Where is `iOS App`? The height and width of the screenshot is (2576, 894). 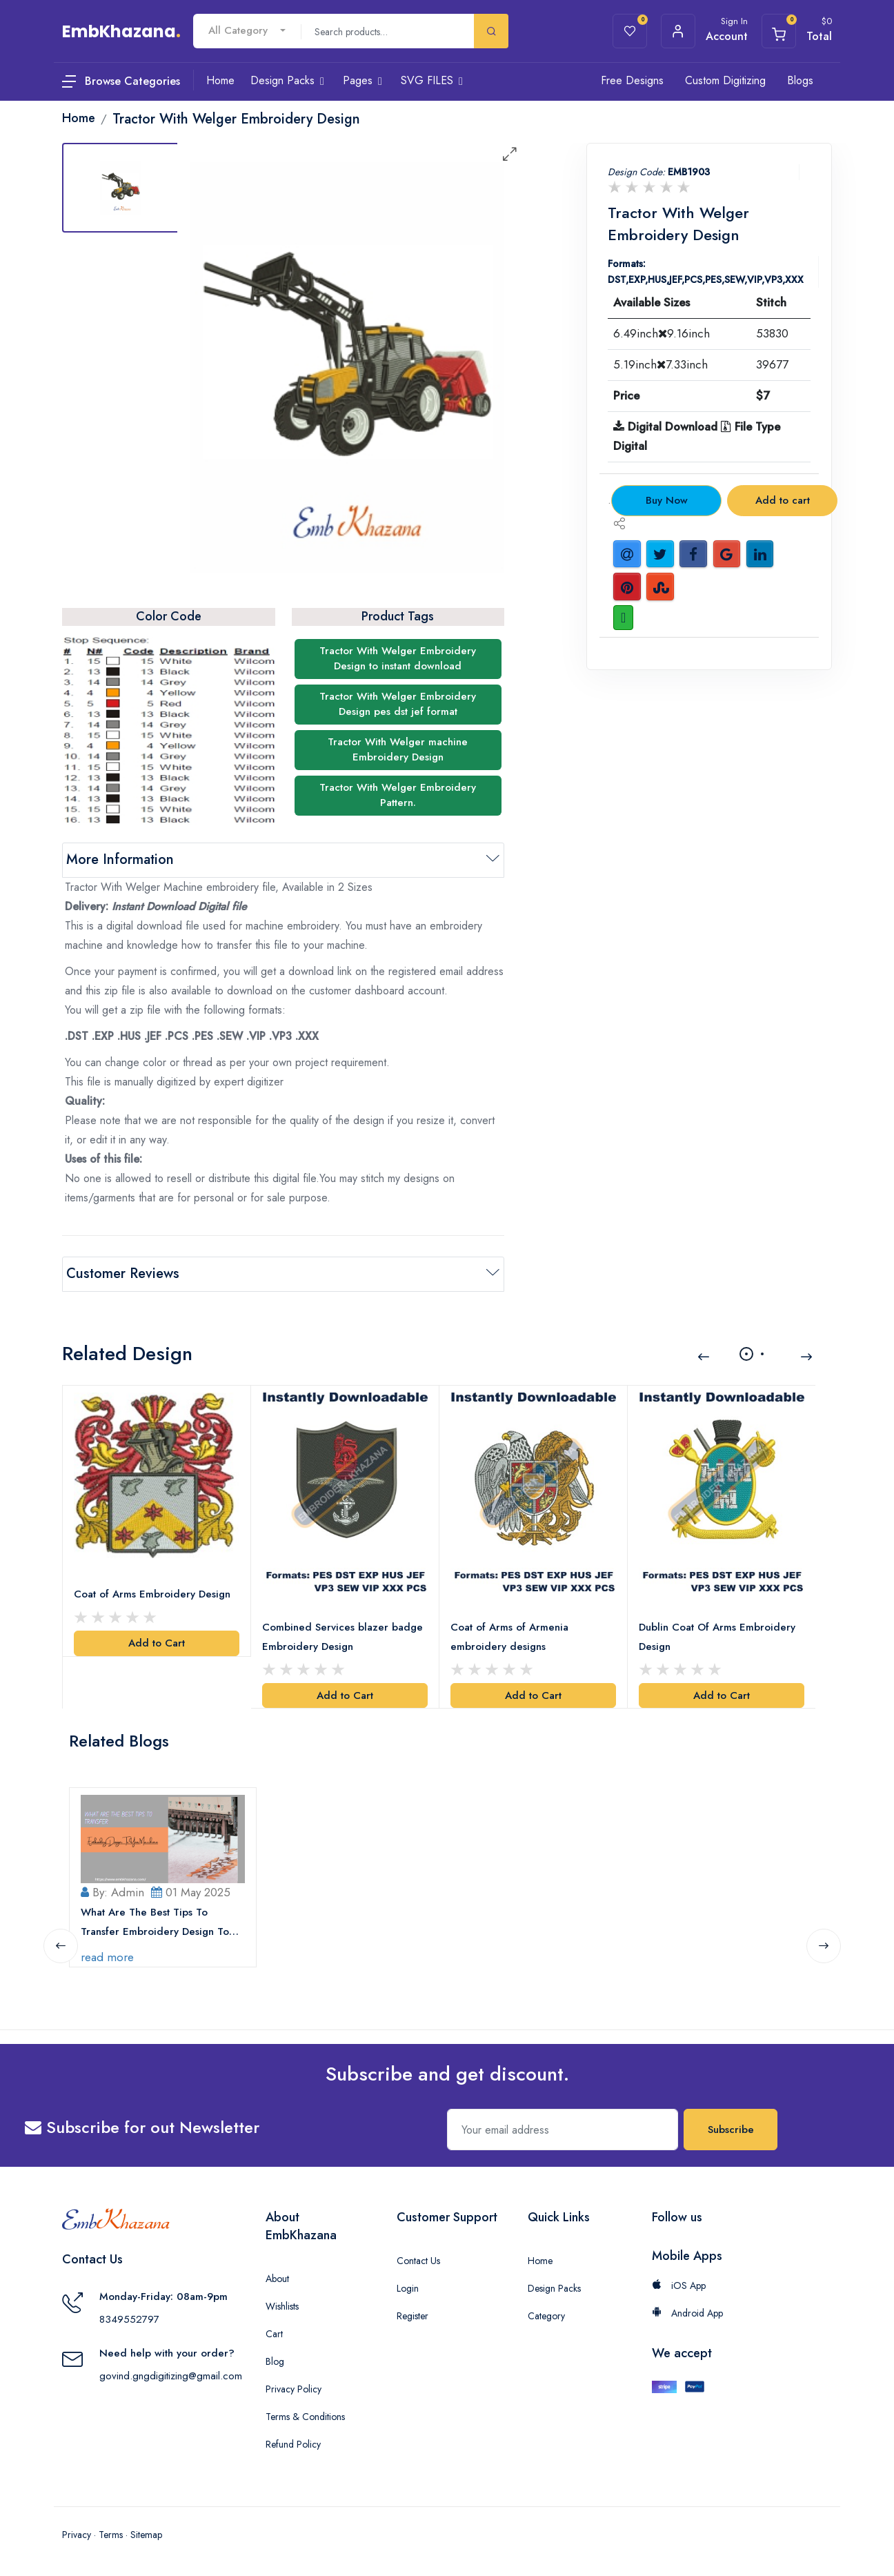
iOS App is located at coordinates (679, 2285).